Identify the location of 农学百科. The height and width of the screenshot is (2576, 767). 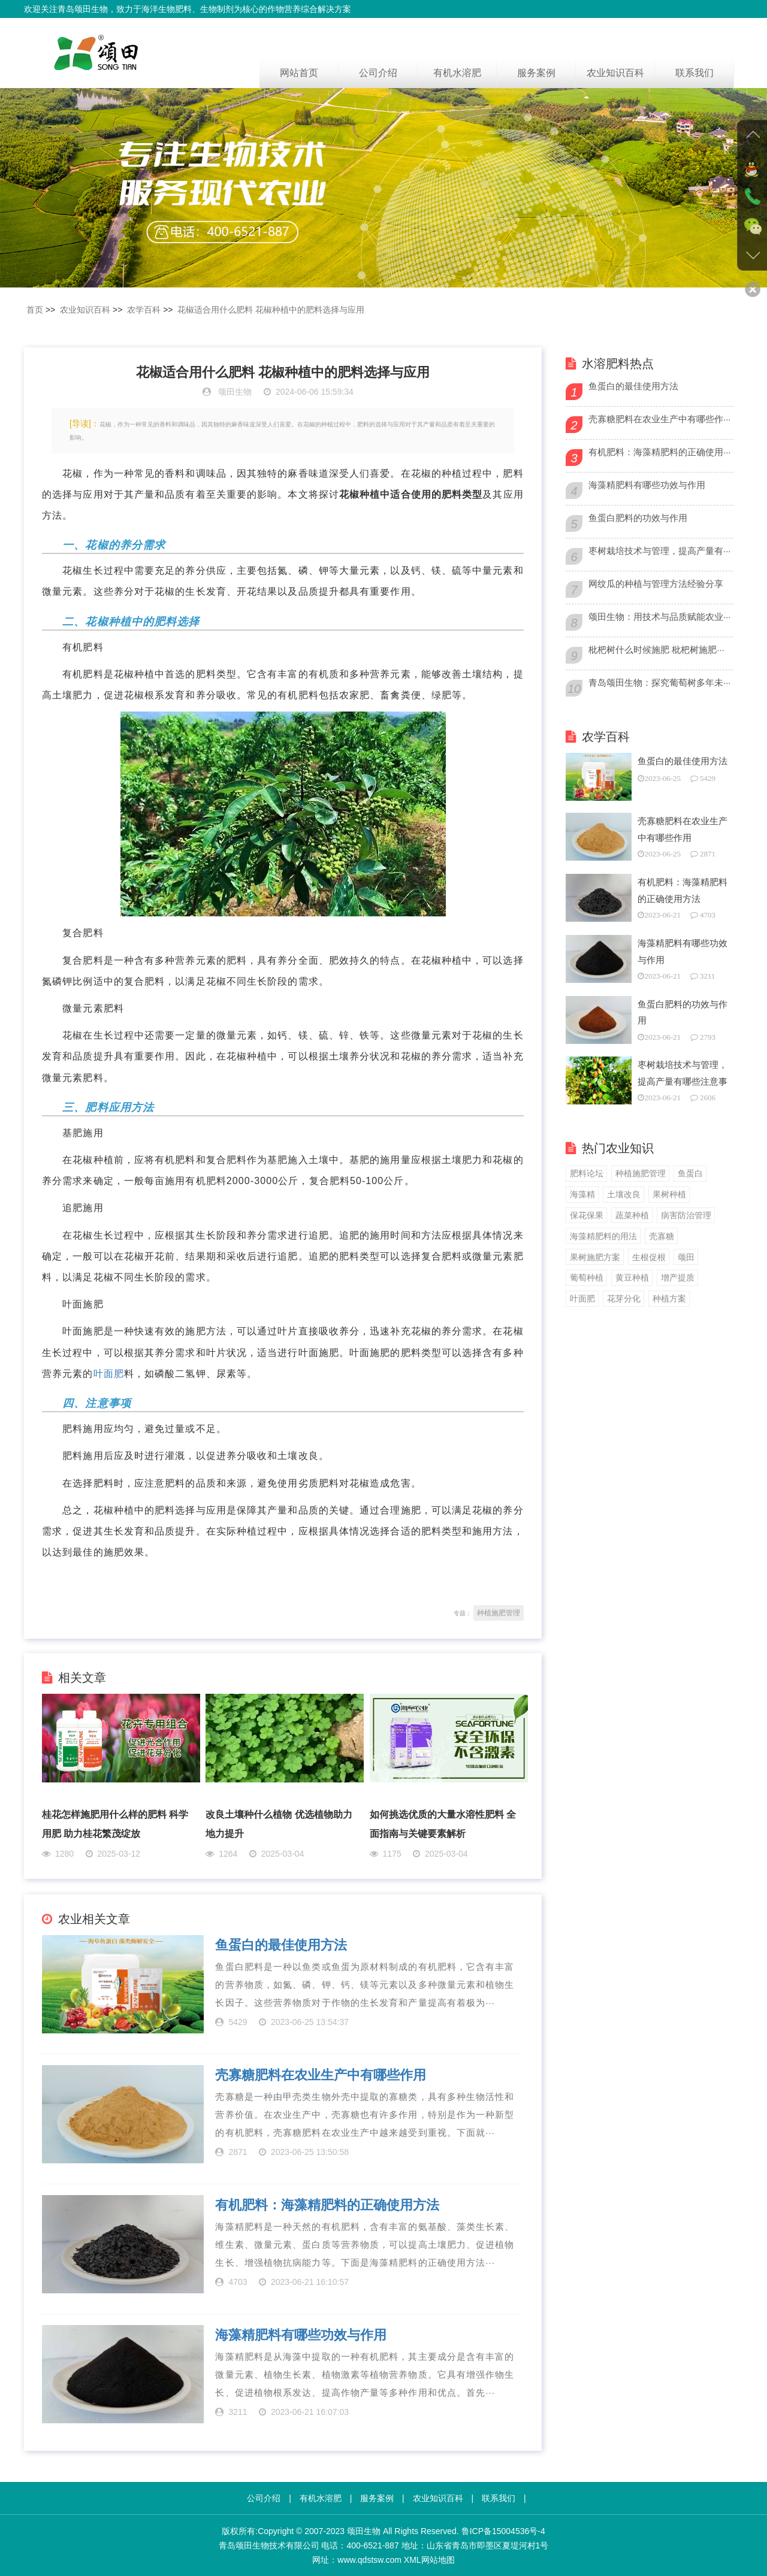
(144, 309).